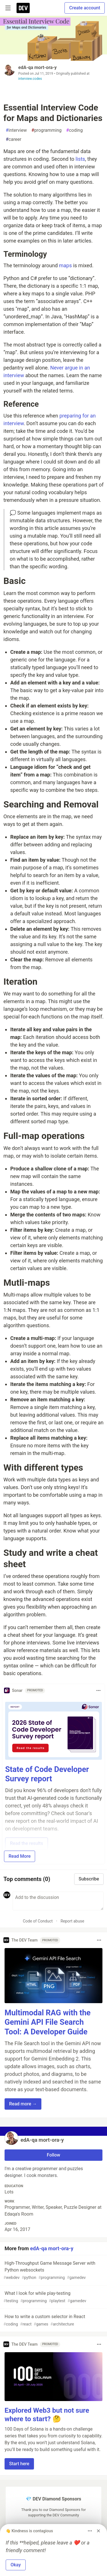  I want to click on [Add a comment to the discussion], so click(58, 1901).